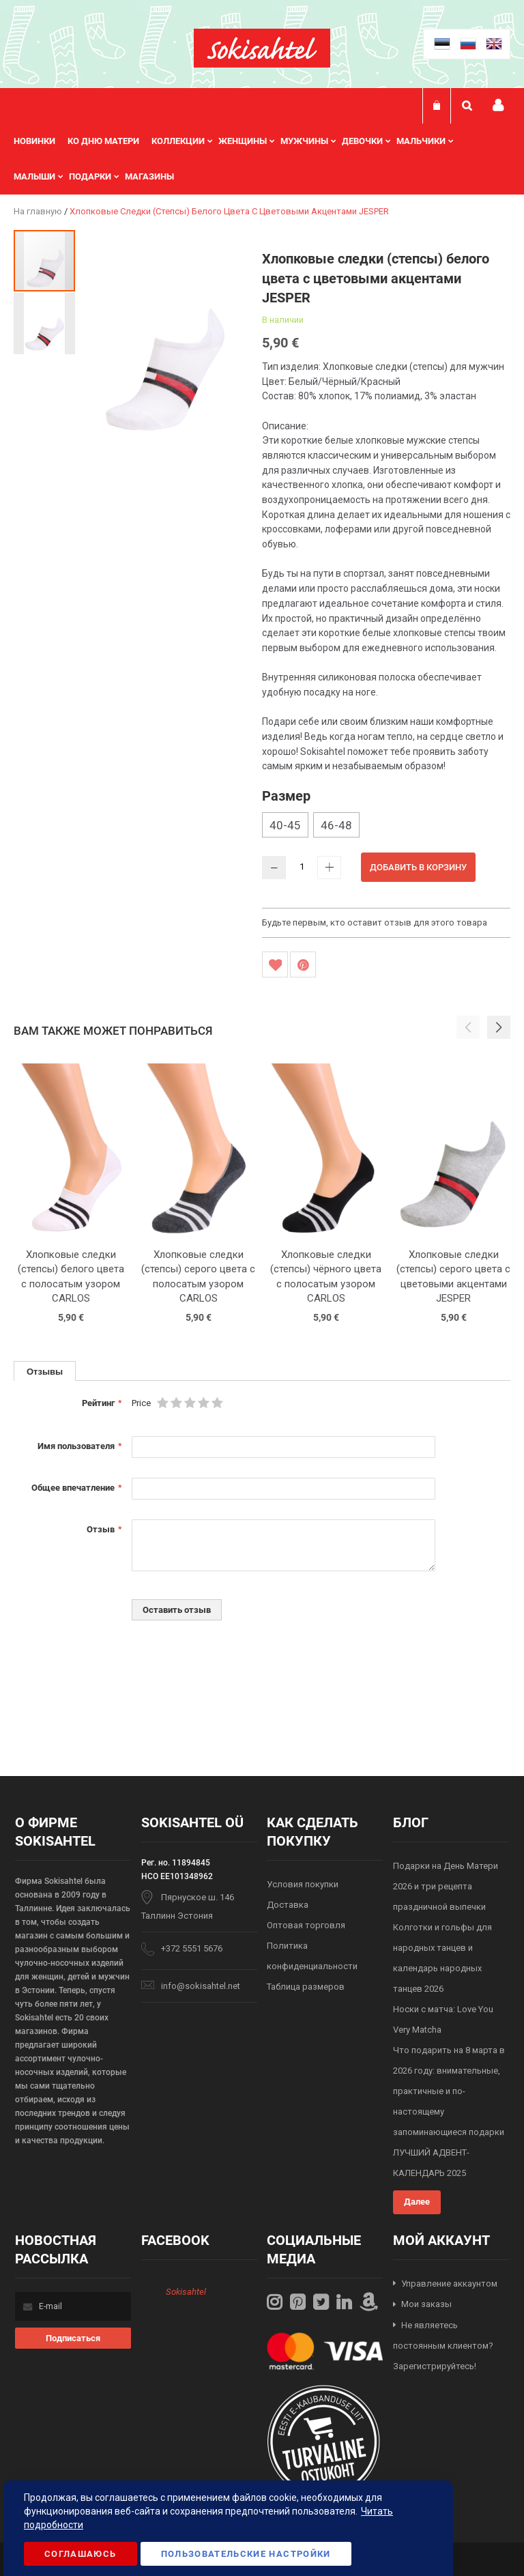  I want to click on Далее, so click(417, 2201).